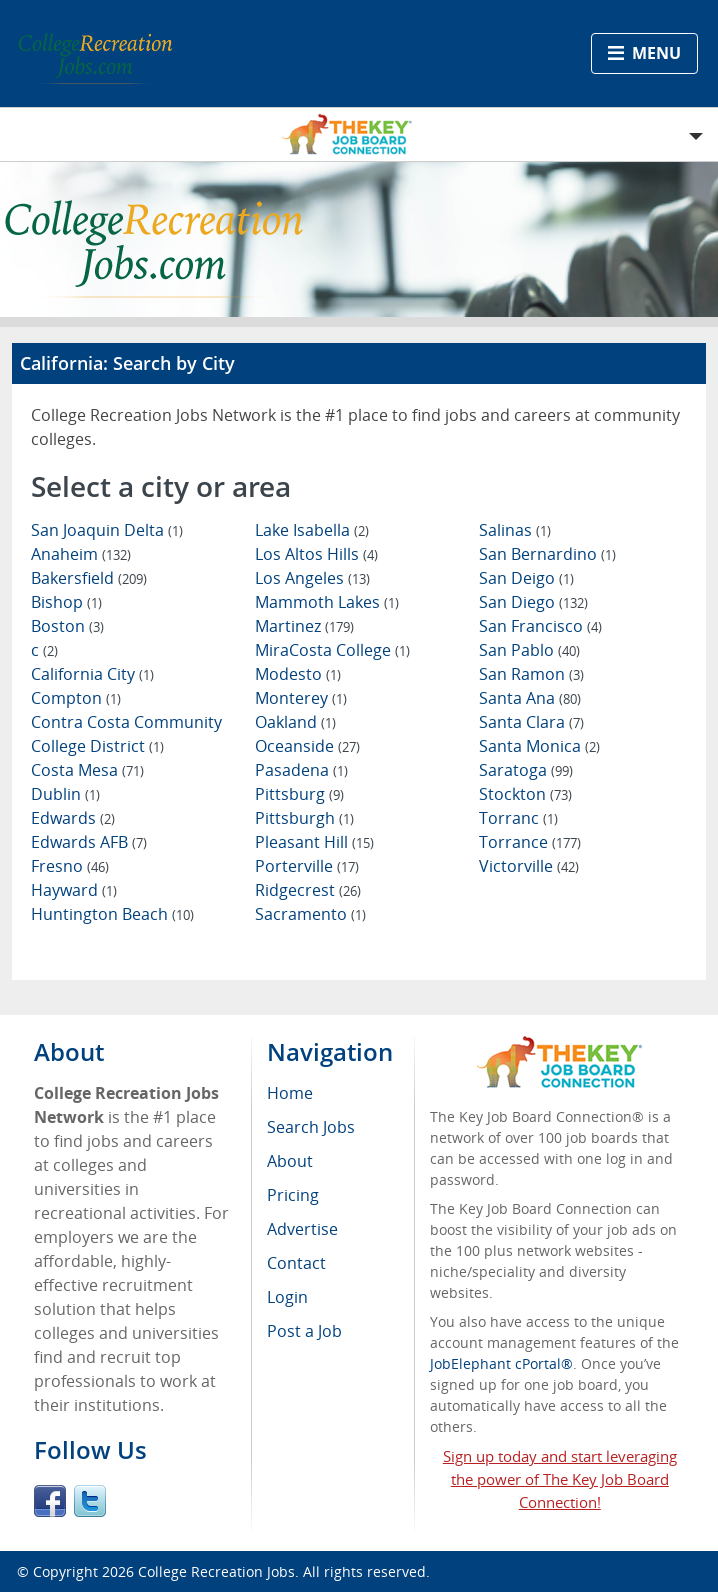  Describe the element at coordinates (312, 530) in the screenshot. I see `Lake Isabella` at that location.